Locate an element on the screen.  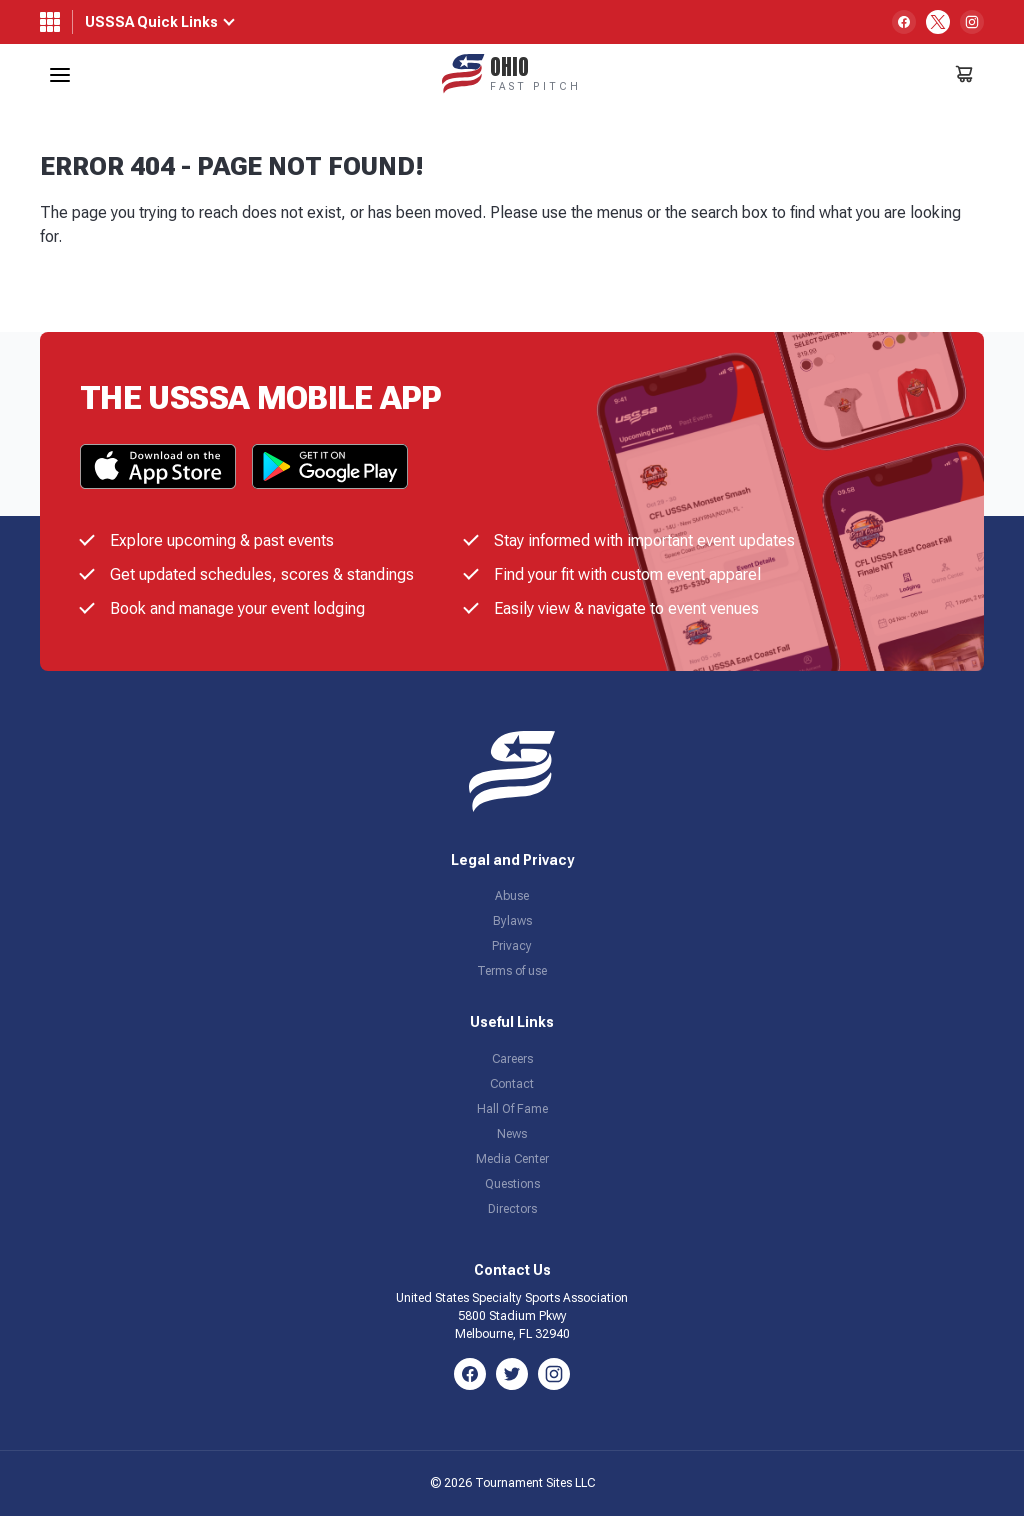
Careers is located at coordinates (512, 1059).